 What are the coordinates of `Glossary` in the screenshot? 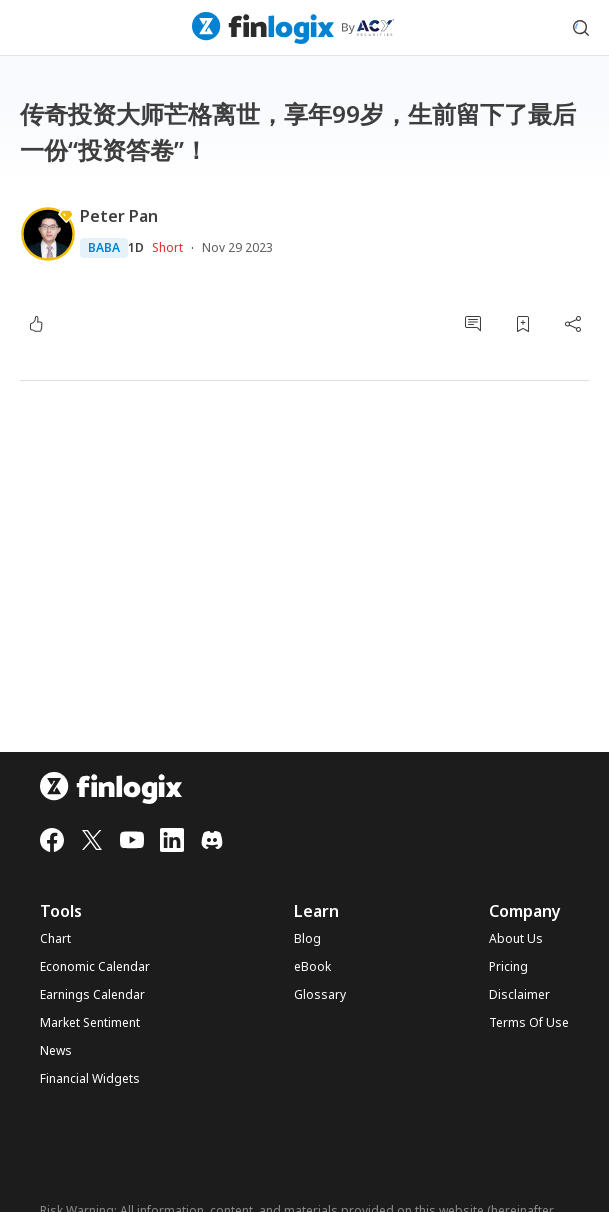 It's located at (320, 995).